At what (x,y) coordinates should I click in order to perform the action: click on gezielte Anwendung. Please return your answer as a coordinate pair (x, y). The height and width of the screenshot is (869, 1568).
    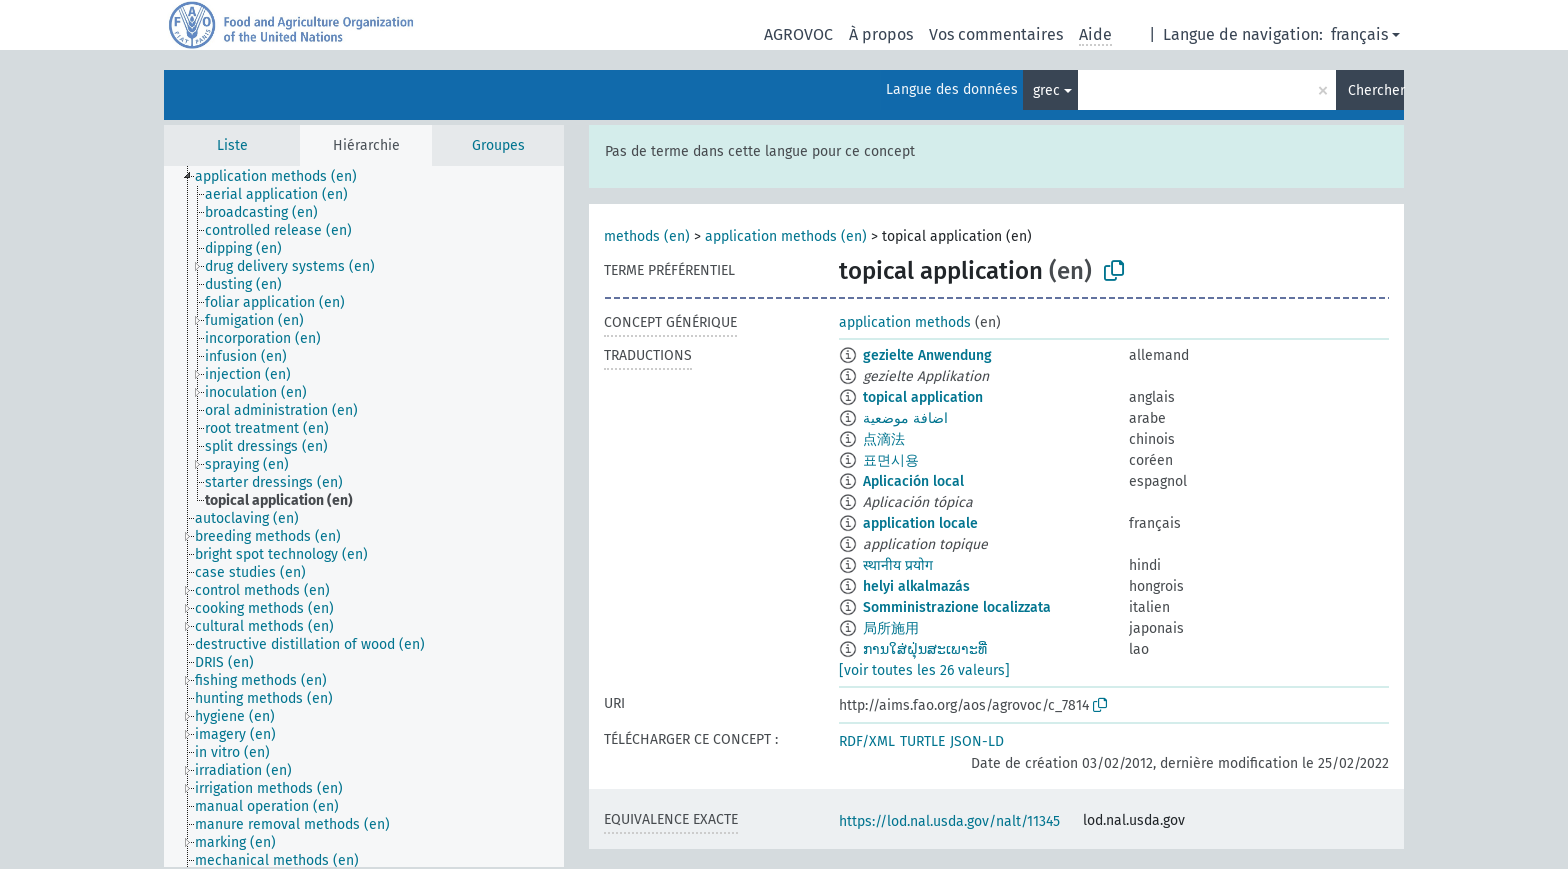
    Looking at the image, I should click on (927, 355).